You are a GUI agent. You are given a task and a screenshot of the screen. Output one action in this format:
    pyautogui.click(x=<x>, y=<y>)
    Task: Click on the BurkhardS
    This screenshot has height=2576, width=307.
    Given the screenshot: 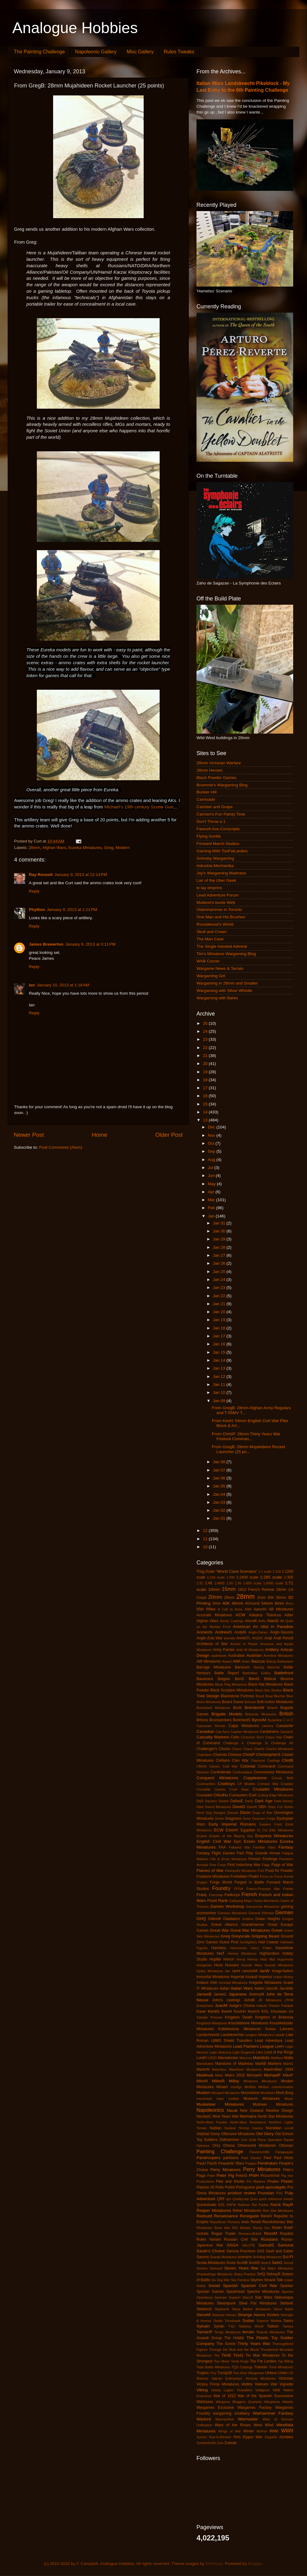 What is the action you would take?
    pyautogui.click(x=242, y=1720)
    